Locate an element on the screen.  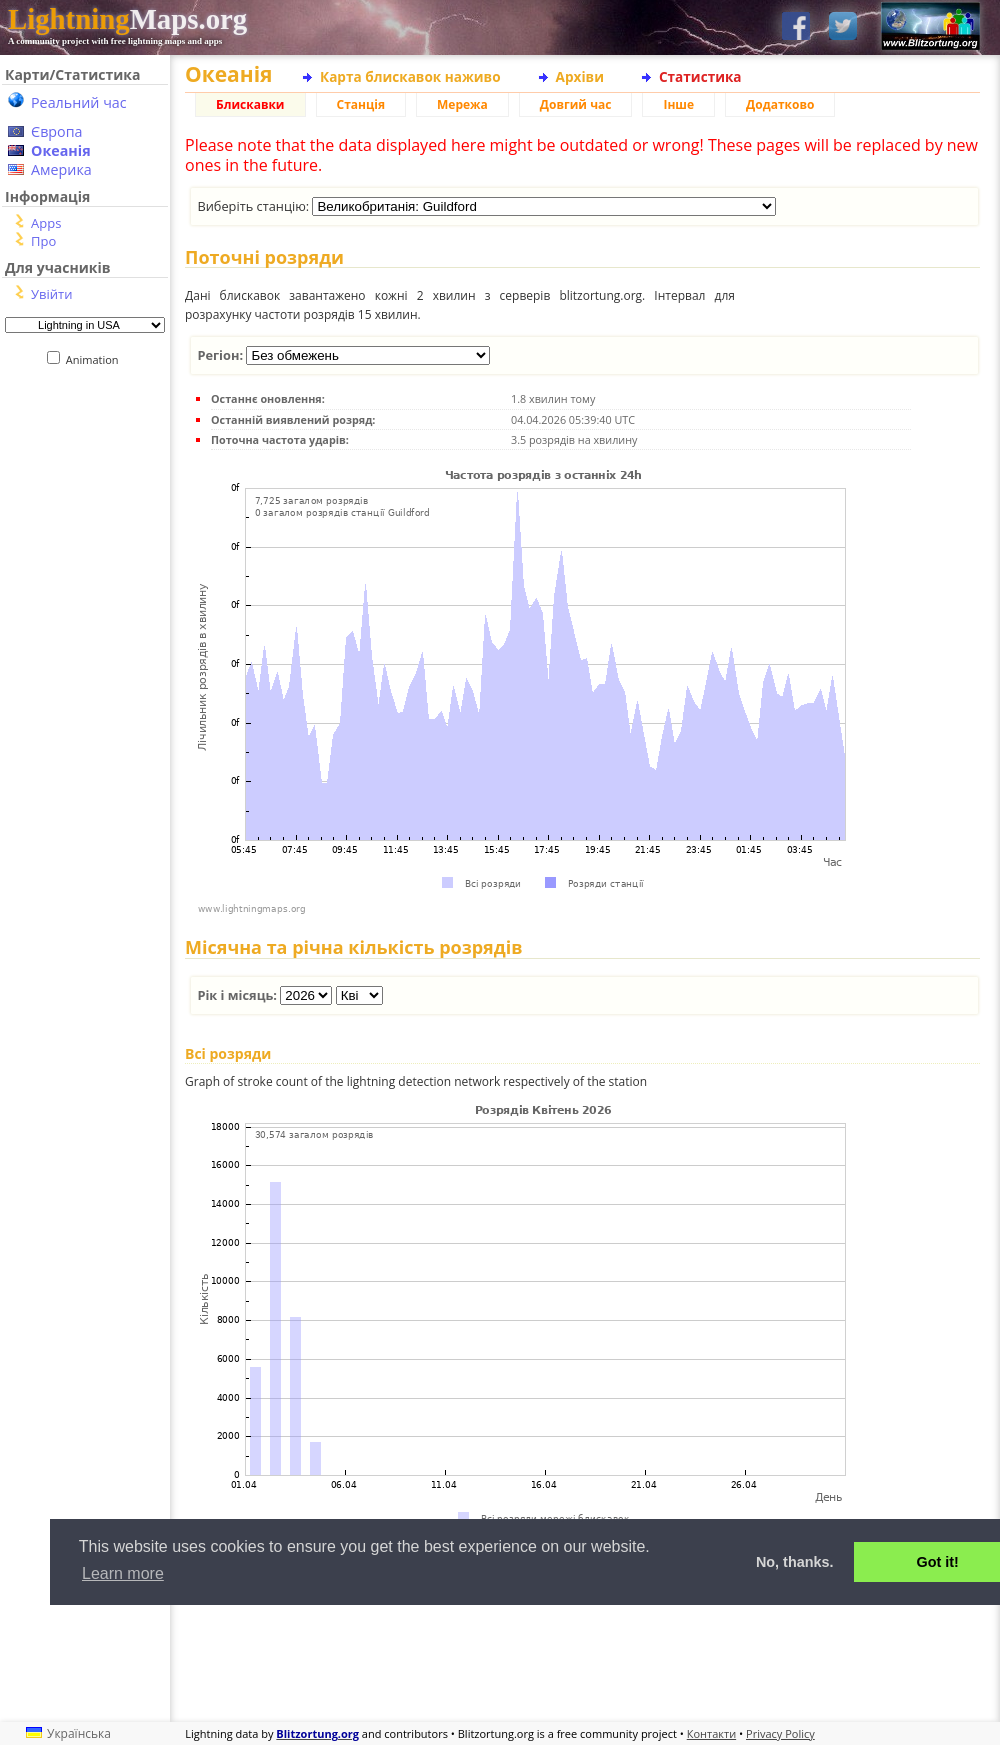
Додатково is located at coordinates (780, 104).